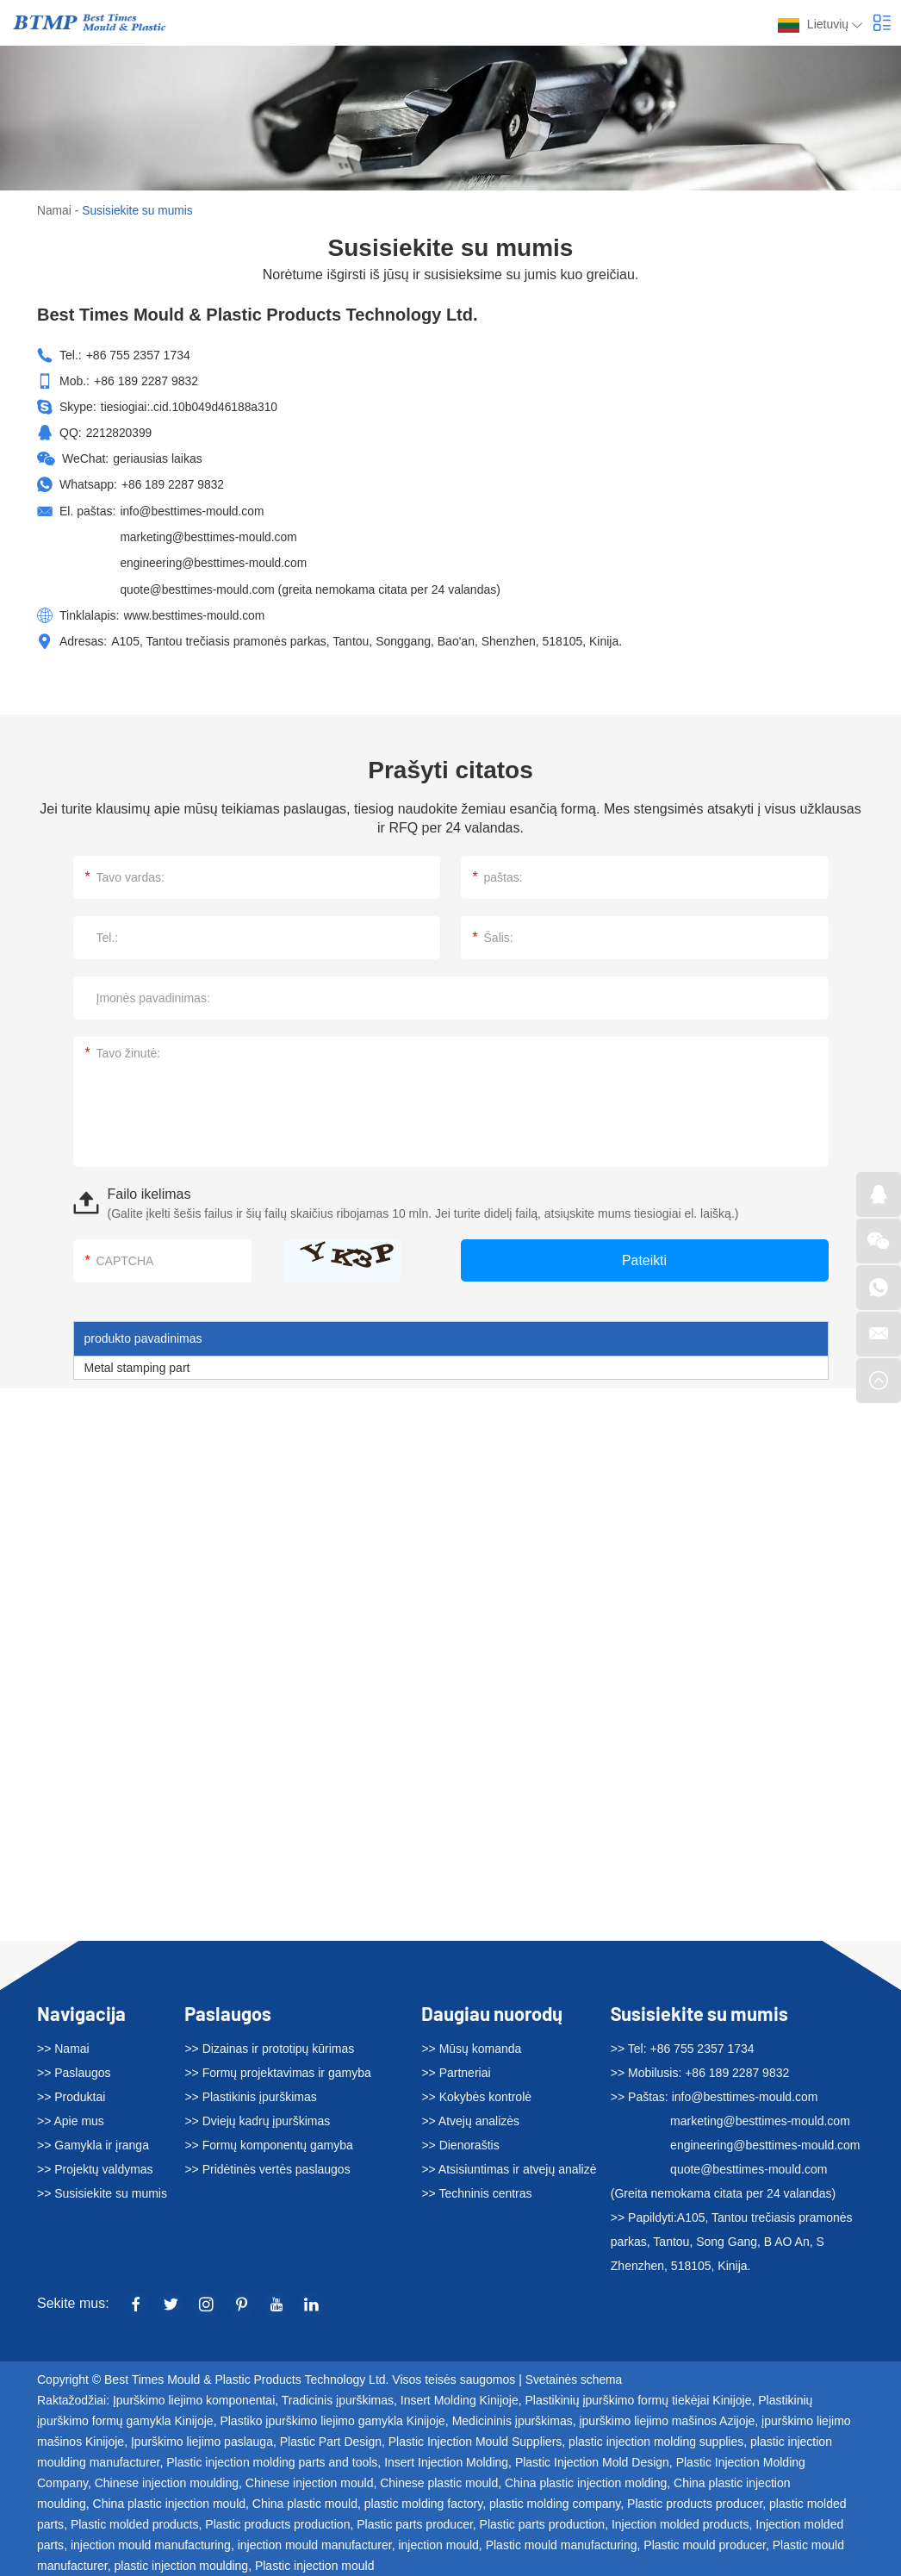 The width and height of the screenshot is (901, 2576). Describe the element at coordinates (210, 535) in the screenshot. I see `marketing@besttimes-mould.com` at that location.